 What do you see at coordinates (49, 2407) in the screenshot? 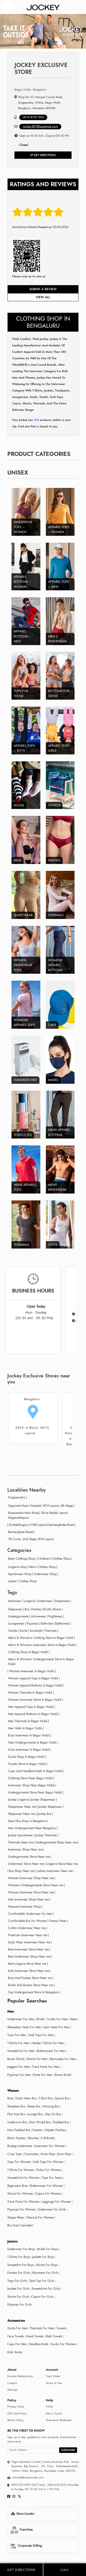
I see `FAQs` at bounding box center [49, 2407].